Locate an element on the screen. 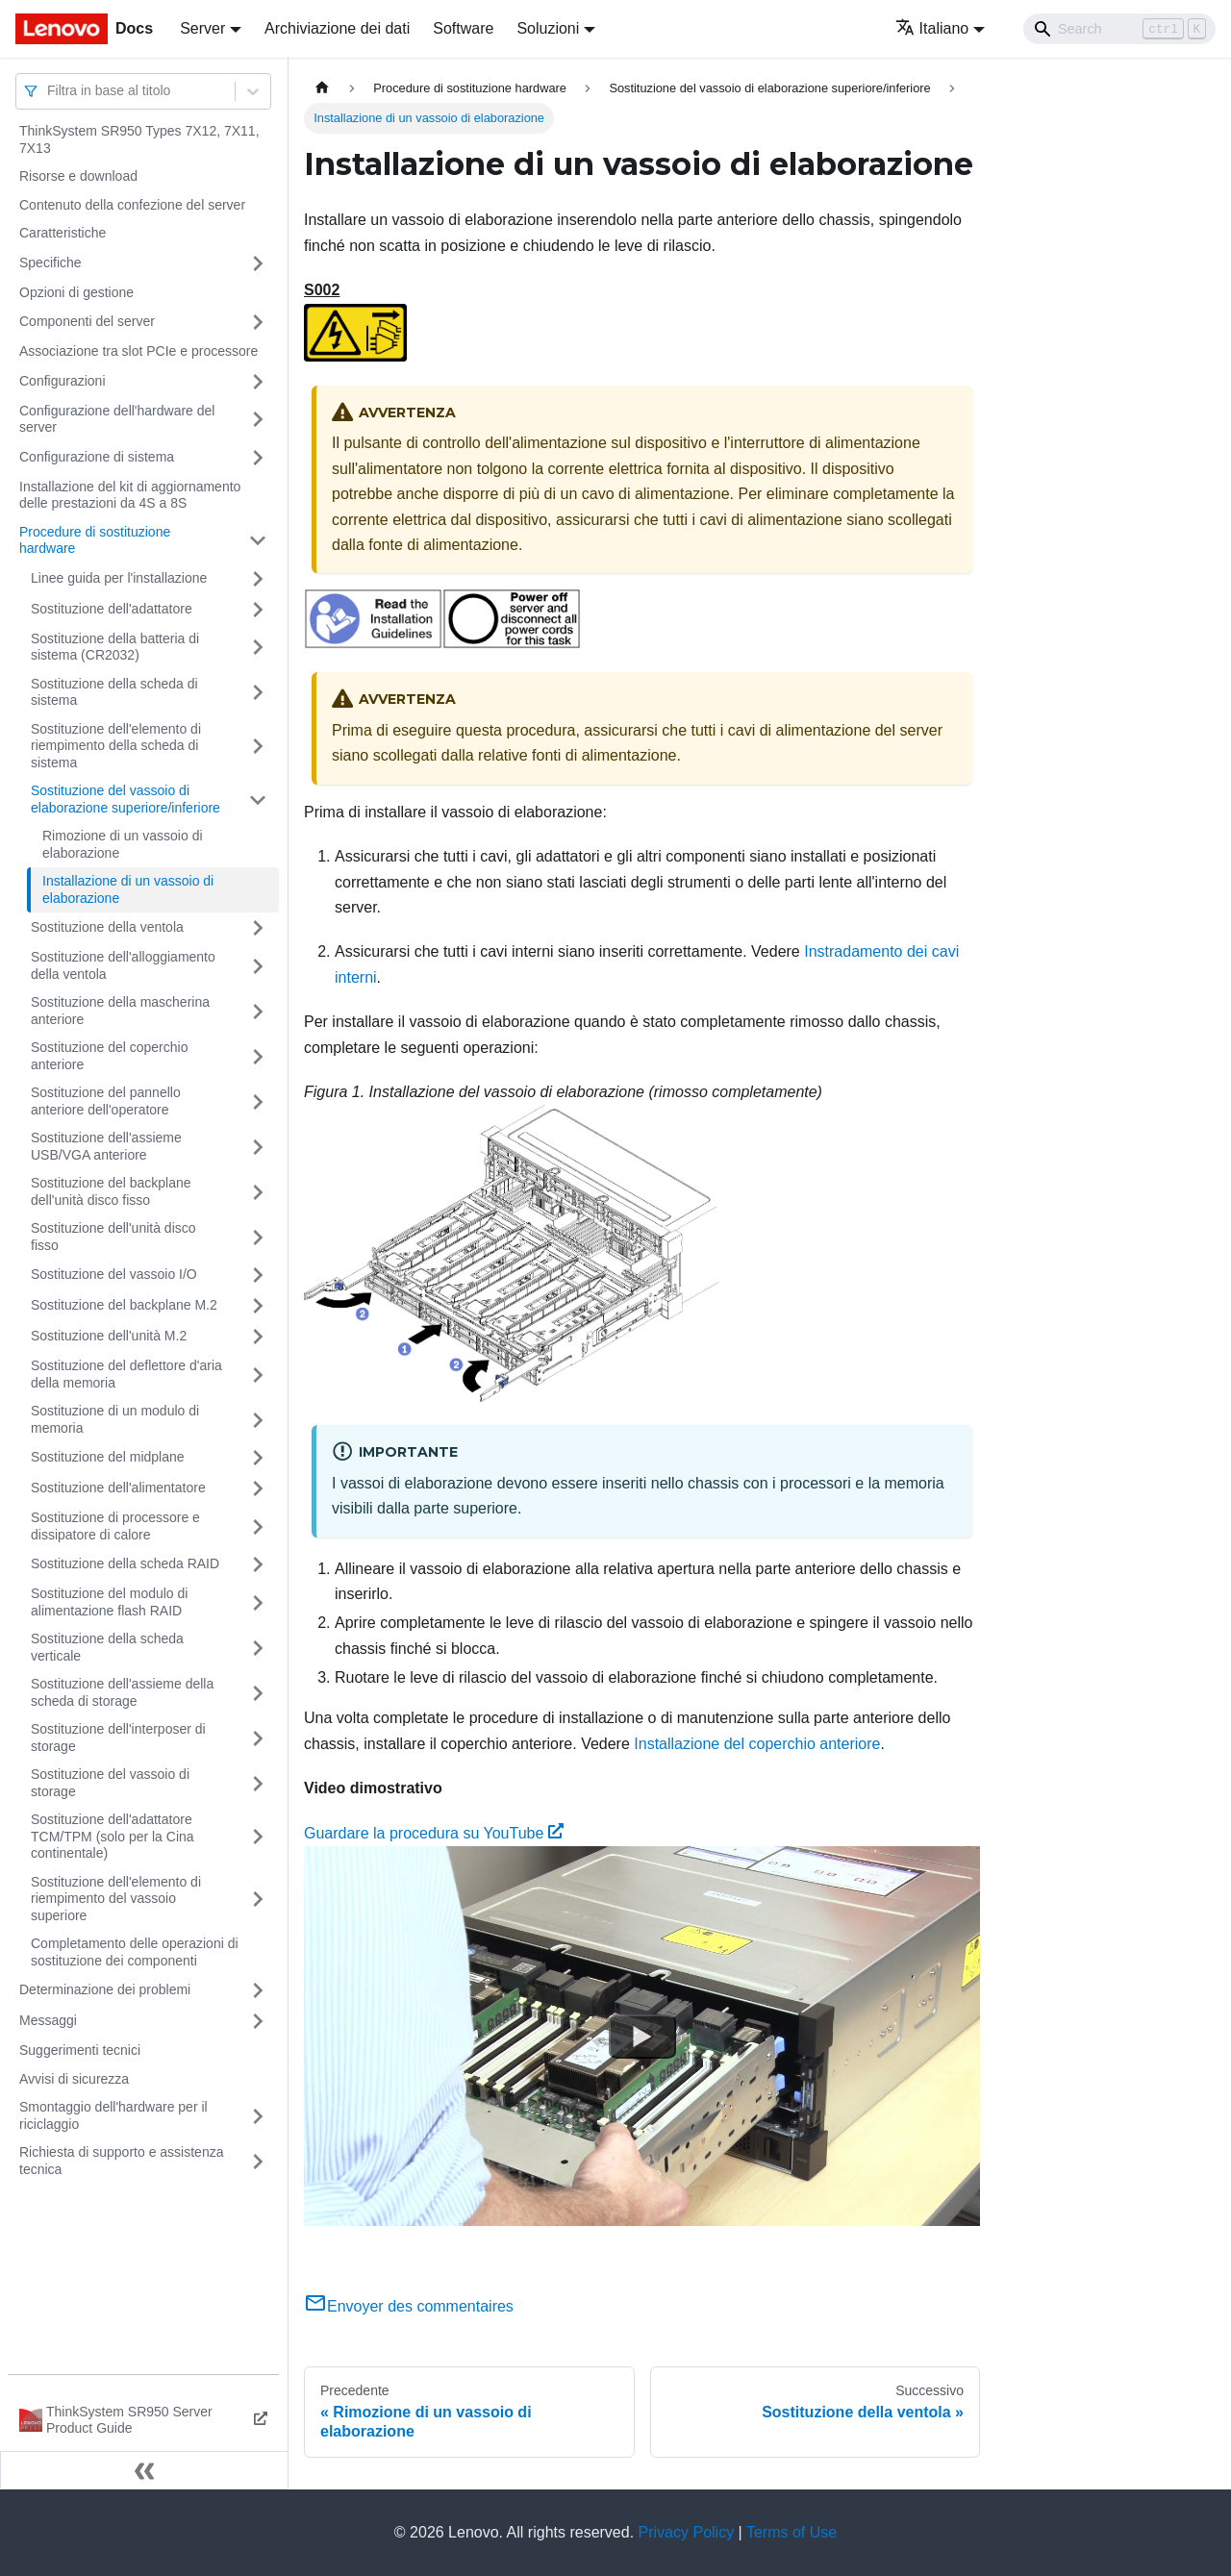  [Attiva/disattiva la categoria 'Linee guida per l'installazione' della barra laterale collassabile] is located at coordinates (258, 578).